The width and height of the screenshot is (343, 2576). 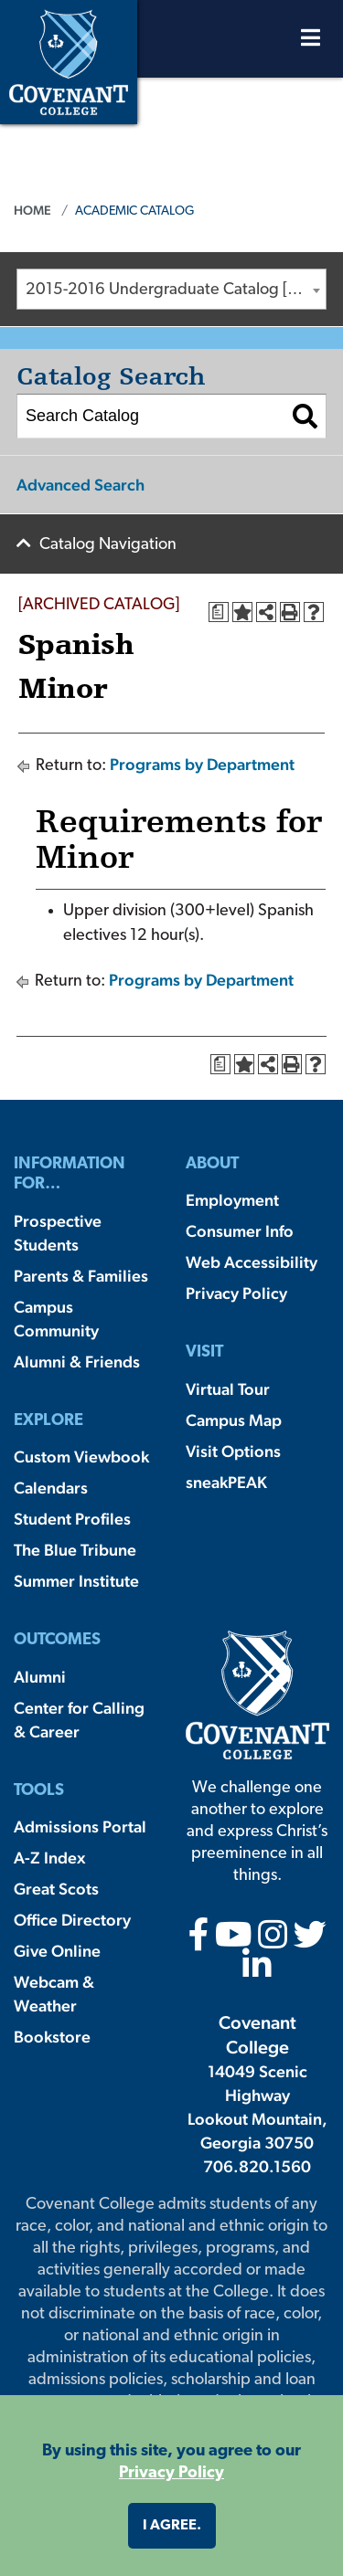 What do you see at coordinates (236, 1293) in the screenshot?
I see `Privacy Policy` at bounding box center [236, 1293].